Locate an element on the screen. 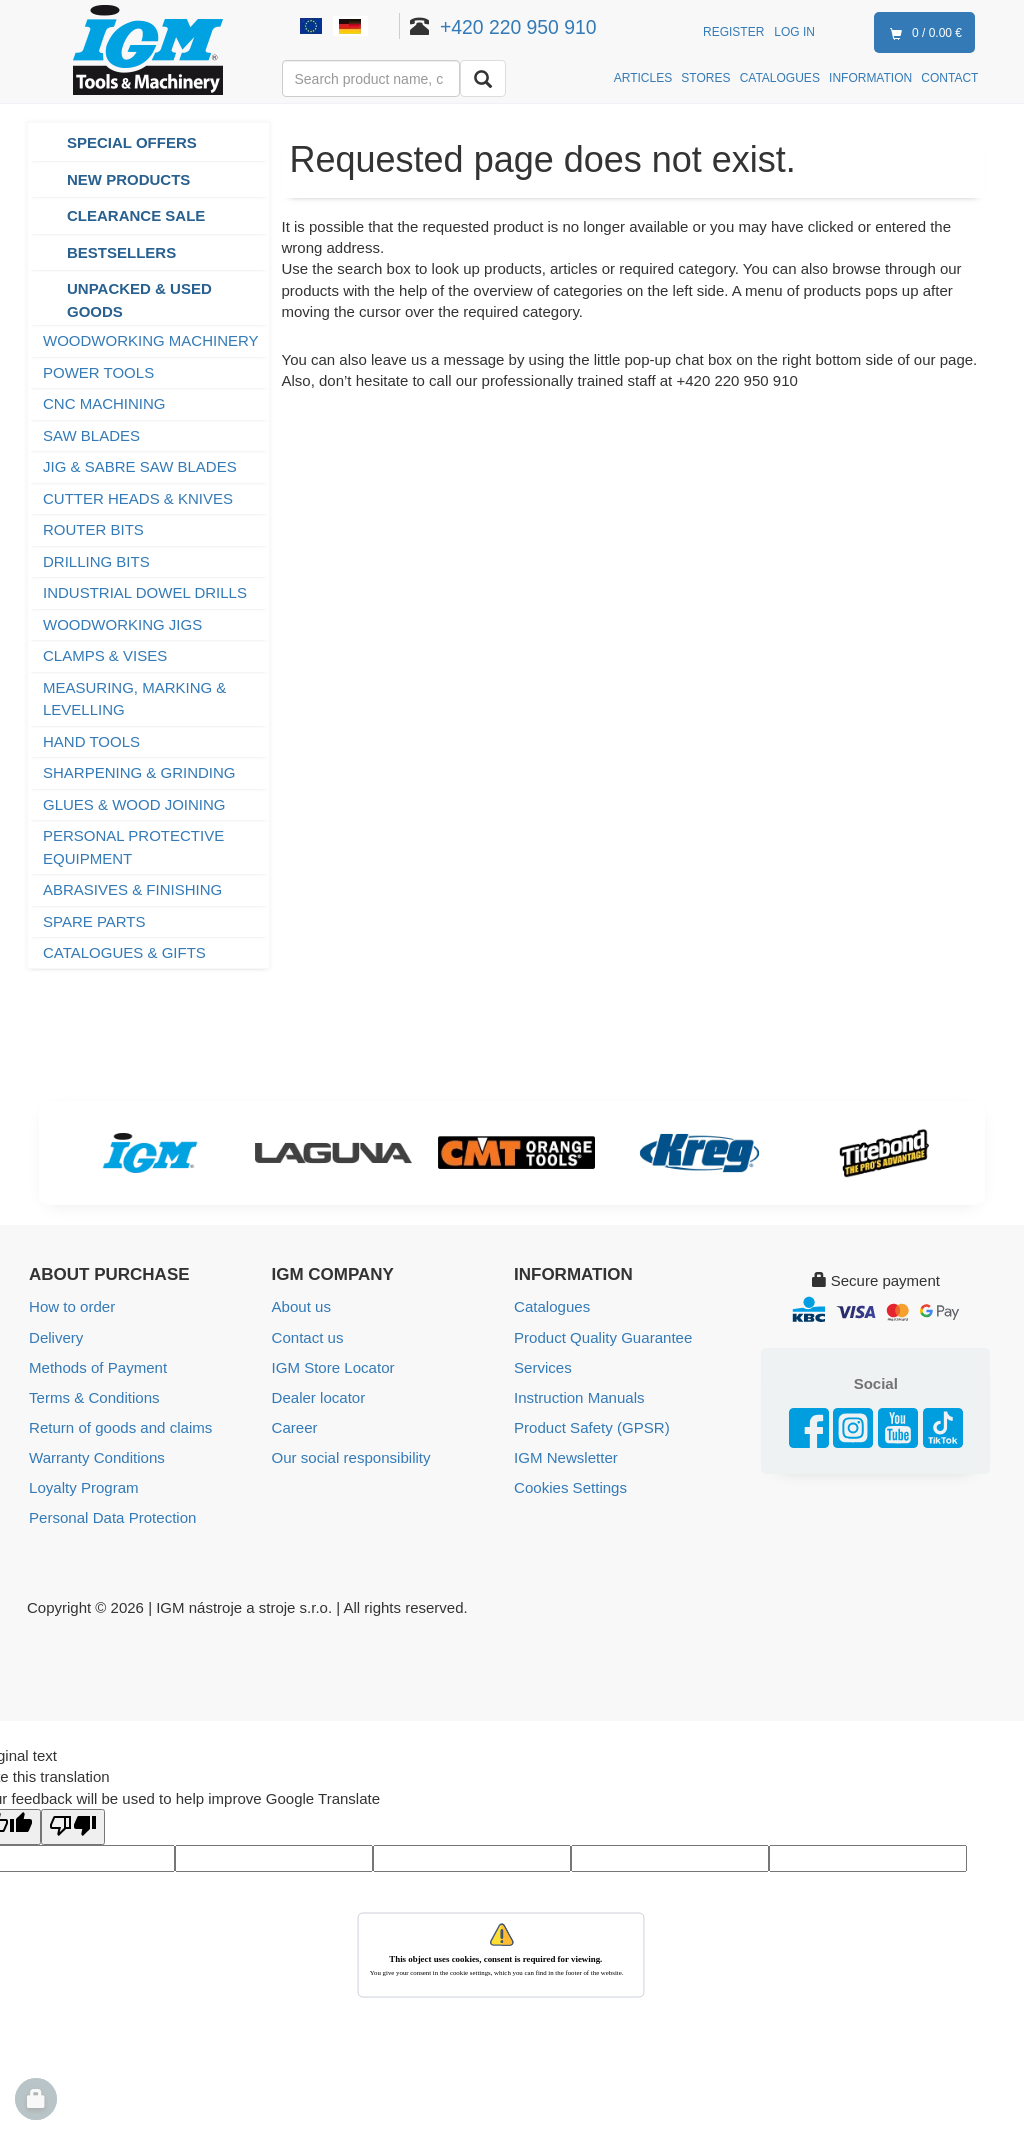 This screenshot has width=1024, height=2138. Warranty Conditions is located at coordinates (96, 1456).